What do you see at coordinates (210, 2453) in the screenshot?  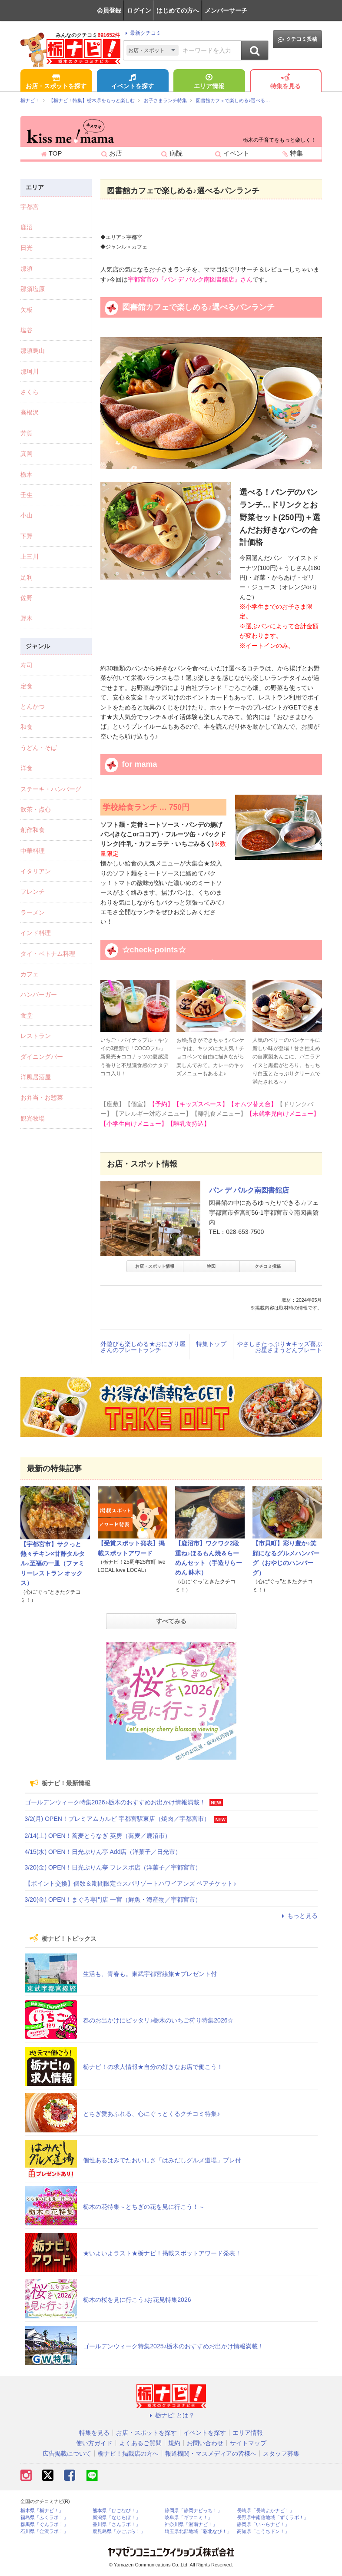 I see `報道機関・マスメディアの皆様へ` at bounding box center [210, 2453].